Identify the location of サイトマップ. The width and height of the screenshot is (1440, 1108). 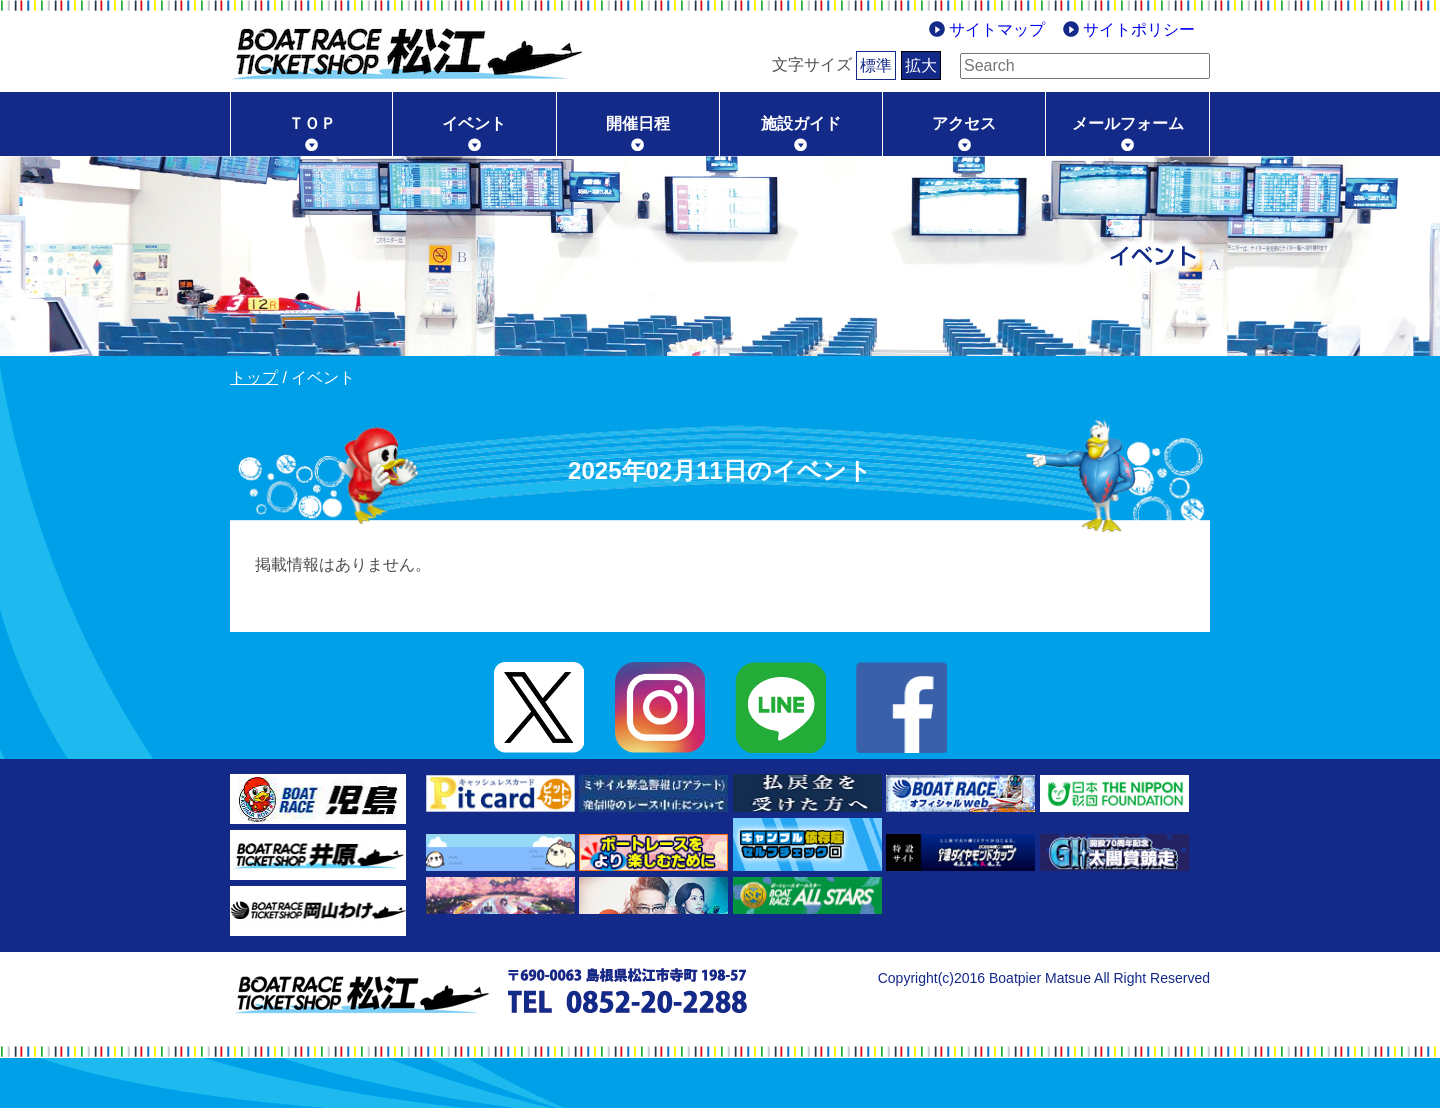
(997, 29).